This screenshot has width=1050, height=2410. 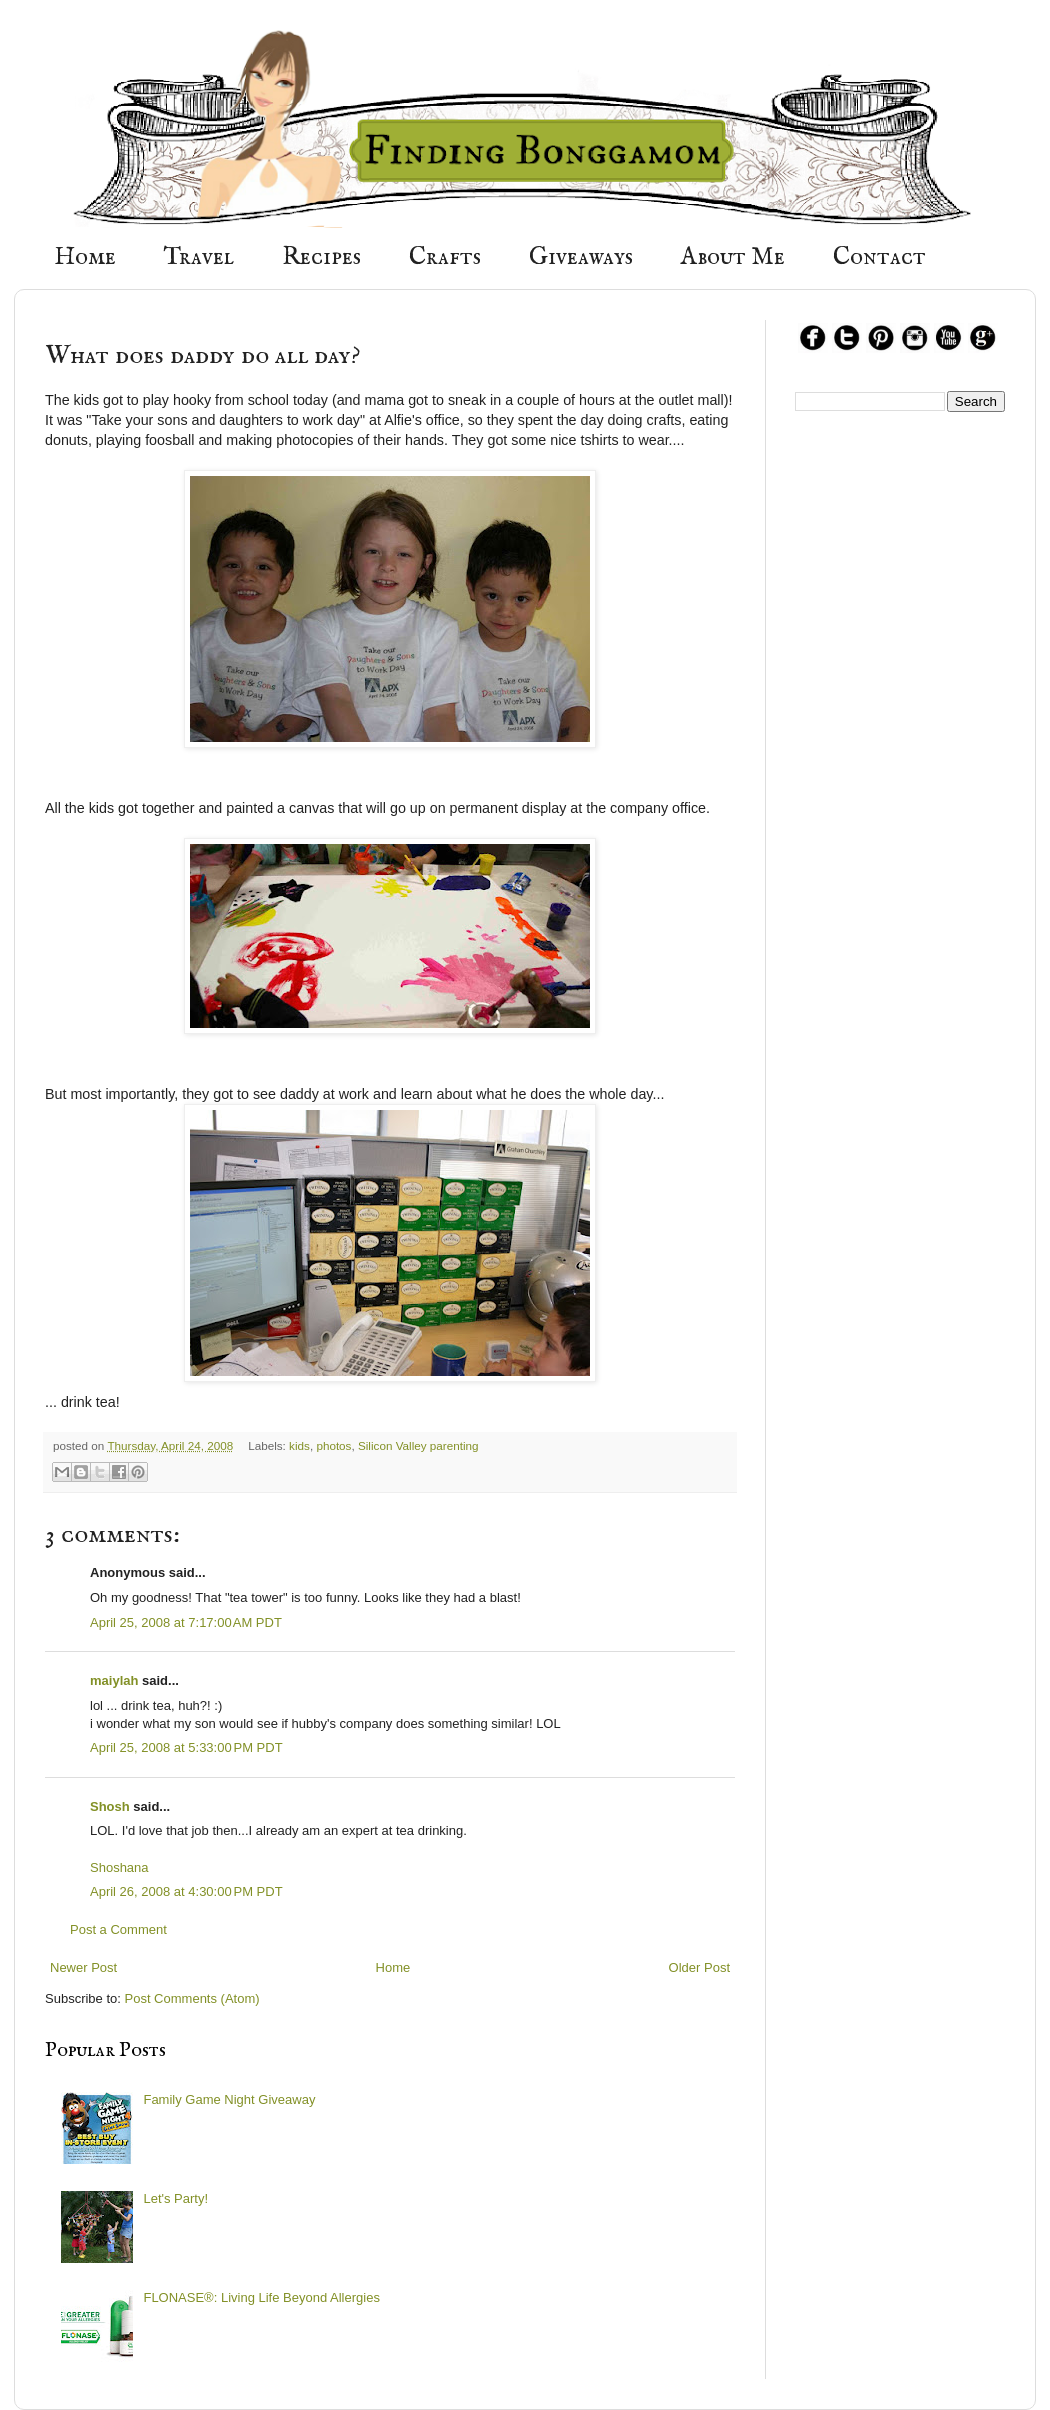 I want to click on kids, so click(x=299, y=1445).